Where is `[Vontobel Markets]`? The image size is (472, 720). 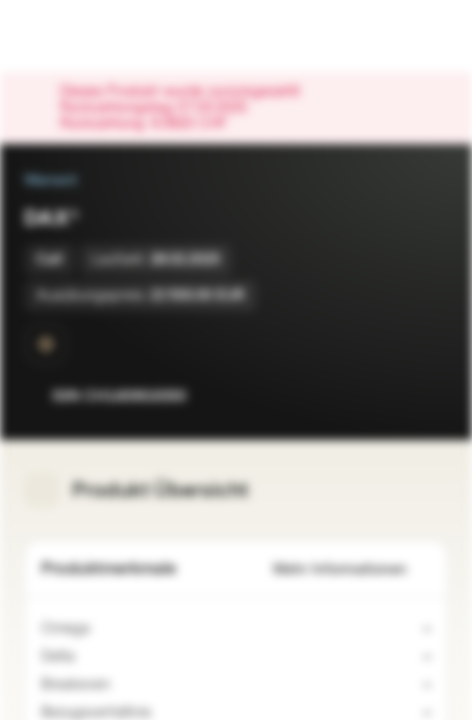
[Vontobel Markets] is located at coordinates (78, 36).